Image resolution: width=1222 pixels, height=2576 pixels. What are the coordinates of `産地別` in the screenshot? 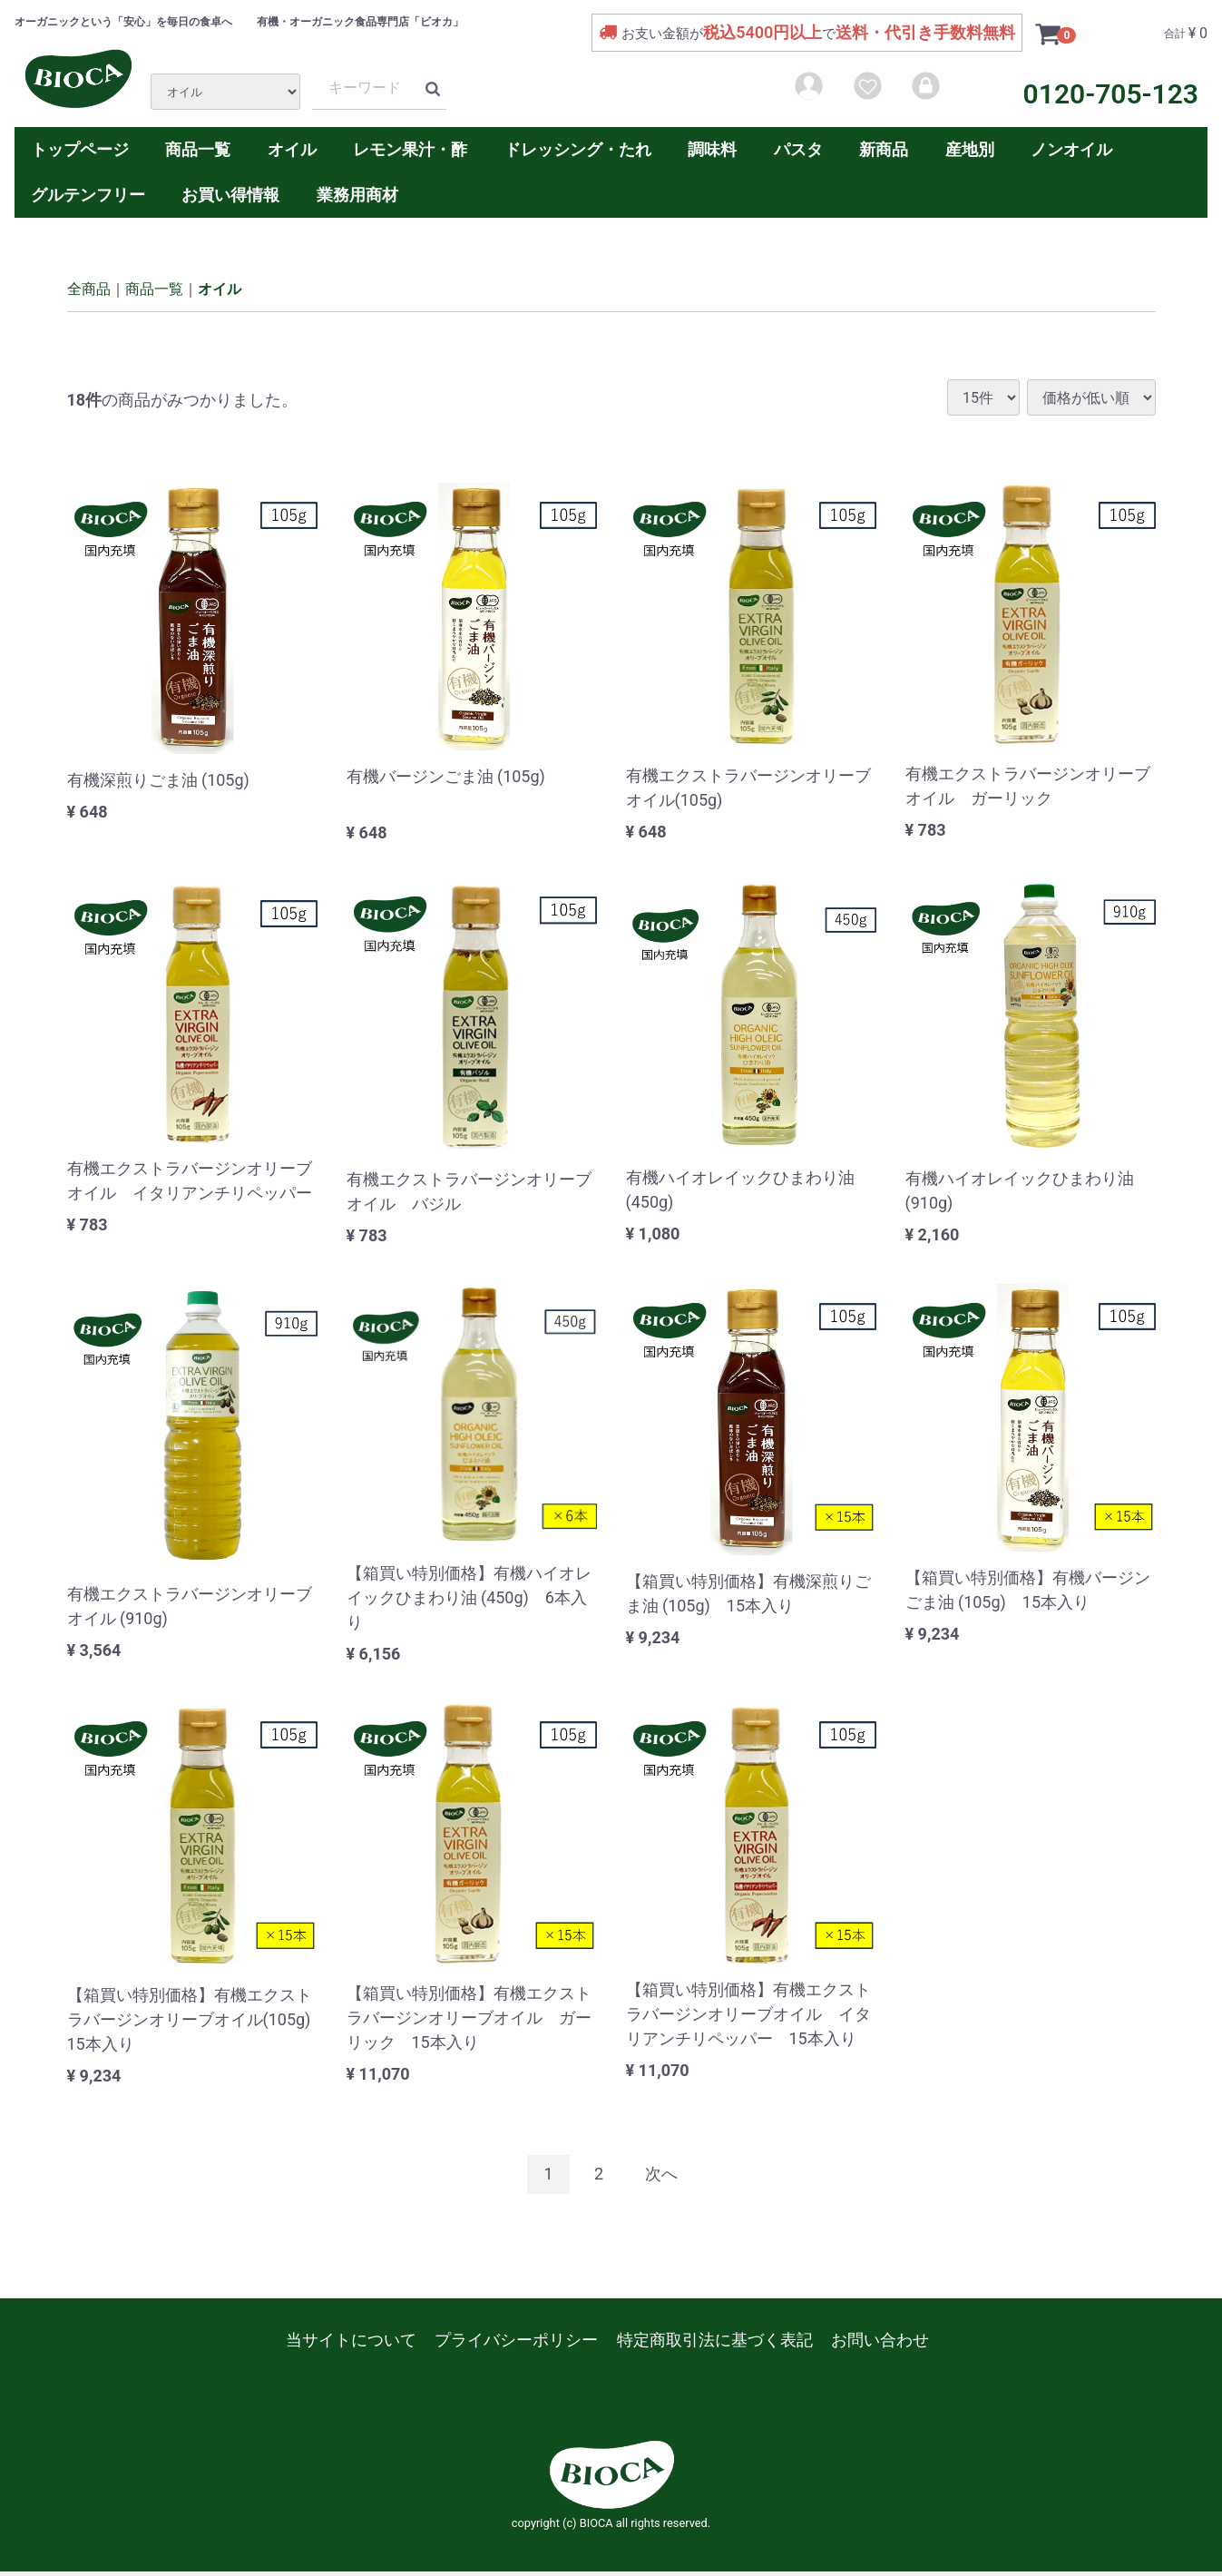 It's located at (969, 149).